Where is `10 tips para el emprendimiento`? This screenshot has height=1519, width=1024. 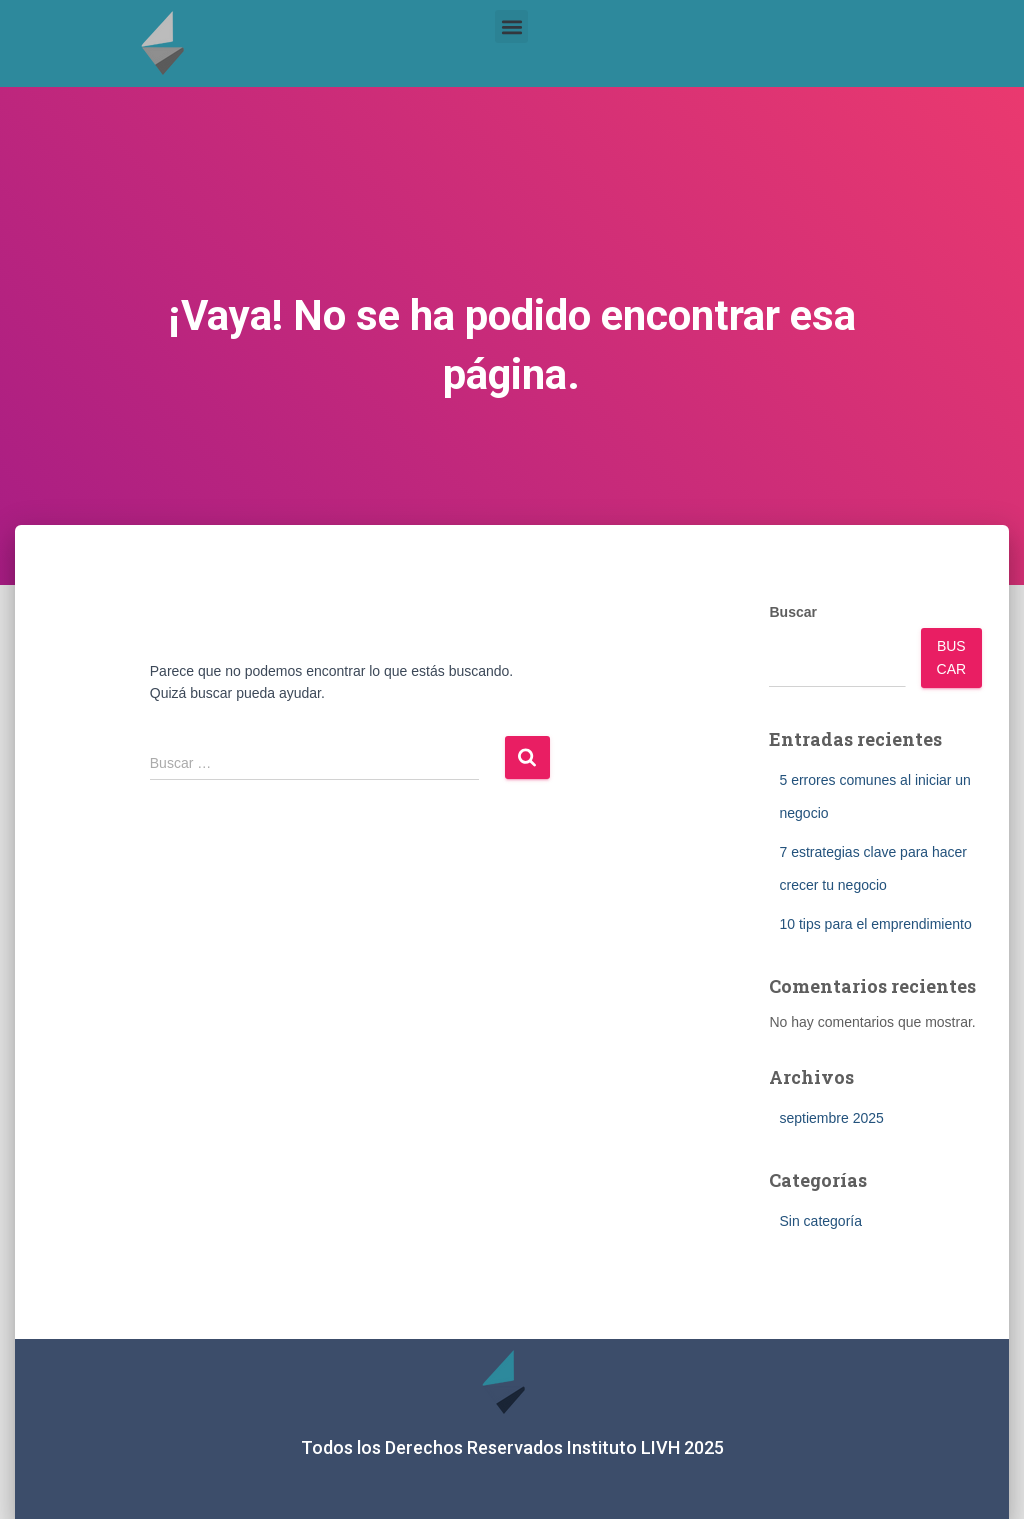 10 tips para el emprendimiento is located at coordinates (875, 924).